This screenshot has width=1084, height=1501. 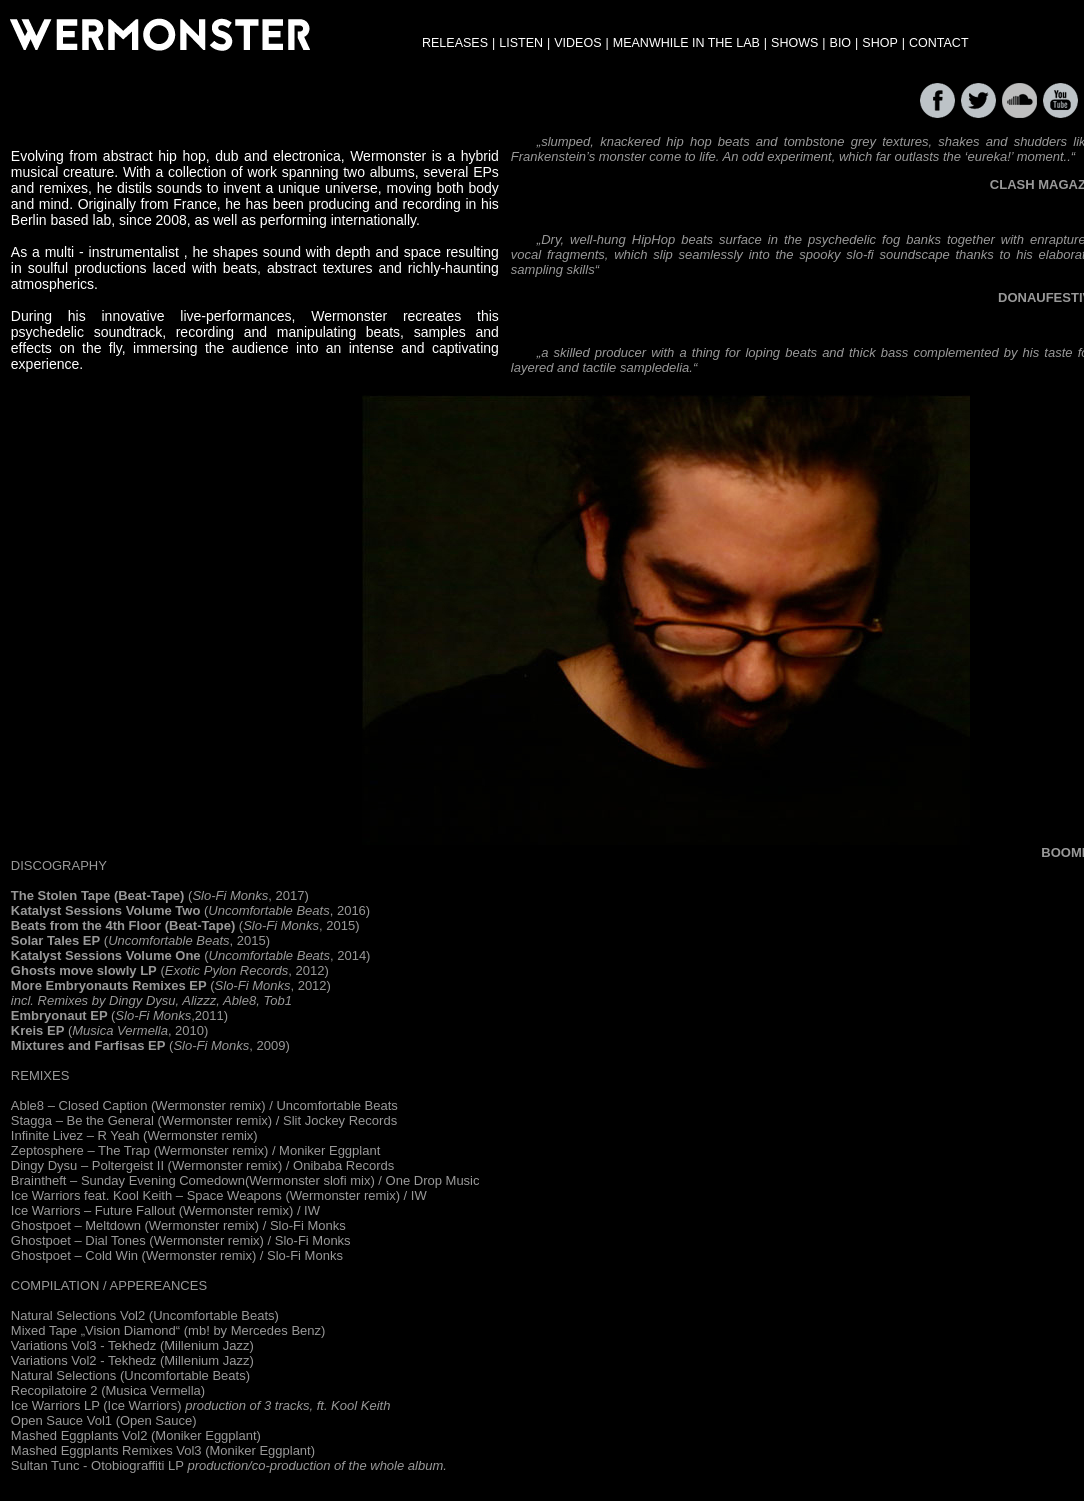 What do you see at coordinates (879, 43) in the screenshot?
I see `SHOP` at bounding box center [879, 43].